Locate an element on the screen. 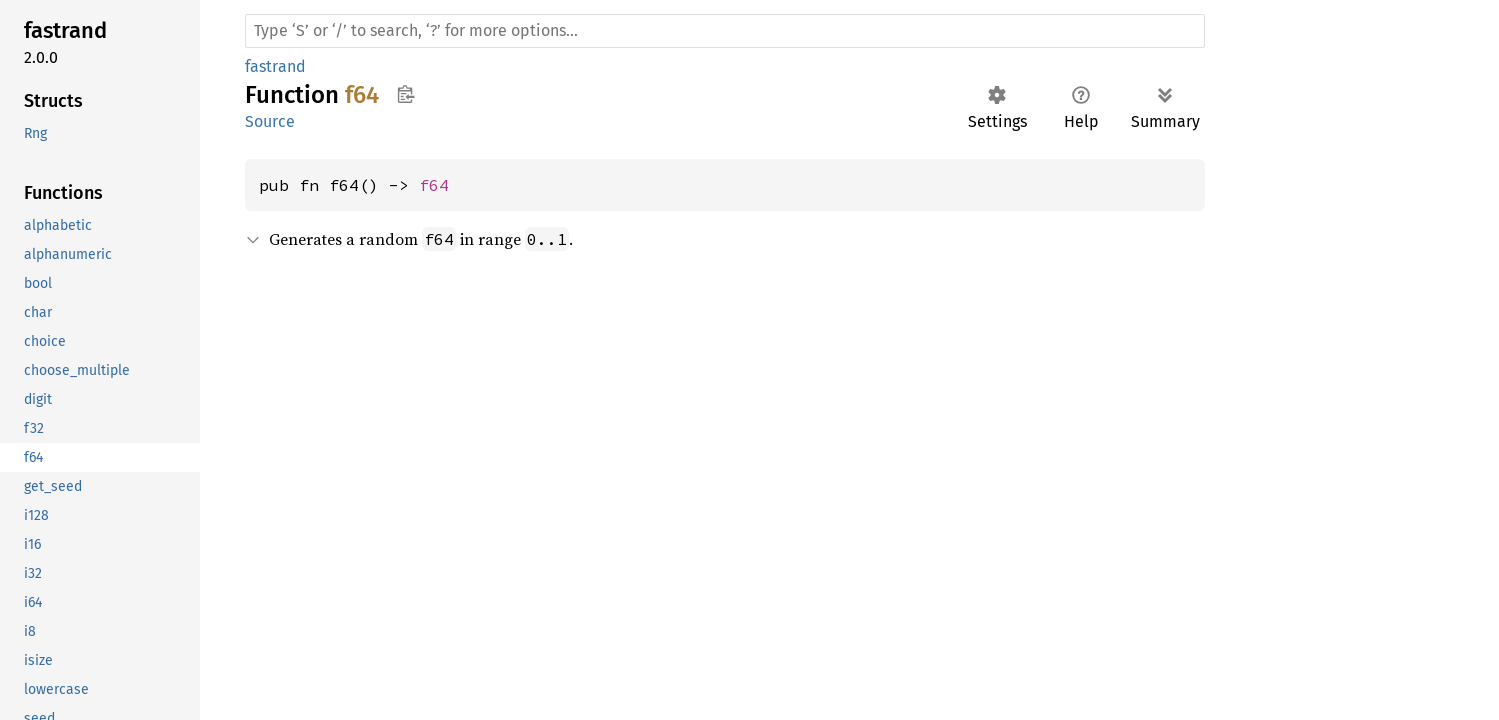 Image resolution: width=1499 pixels, height=720 pixels. [Run search in the documentation] is located at coordinates (725, 31).